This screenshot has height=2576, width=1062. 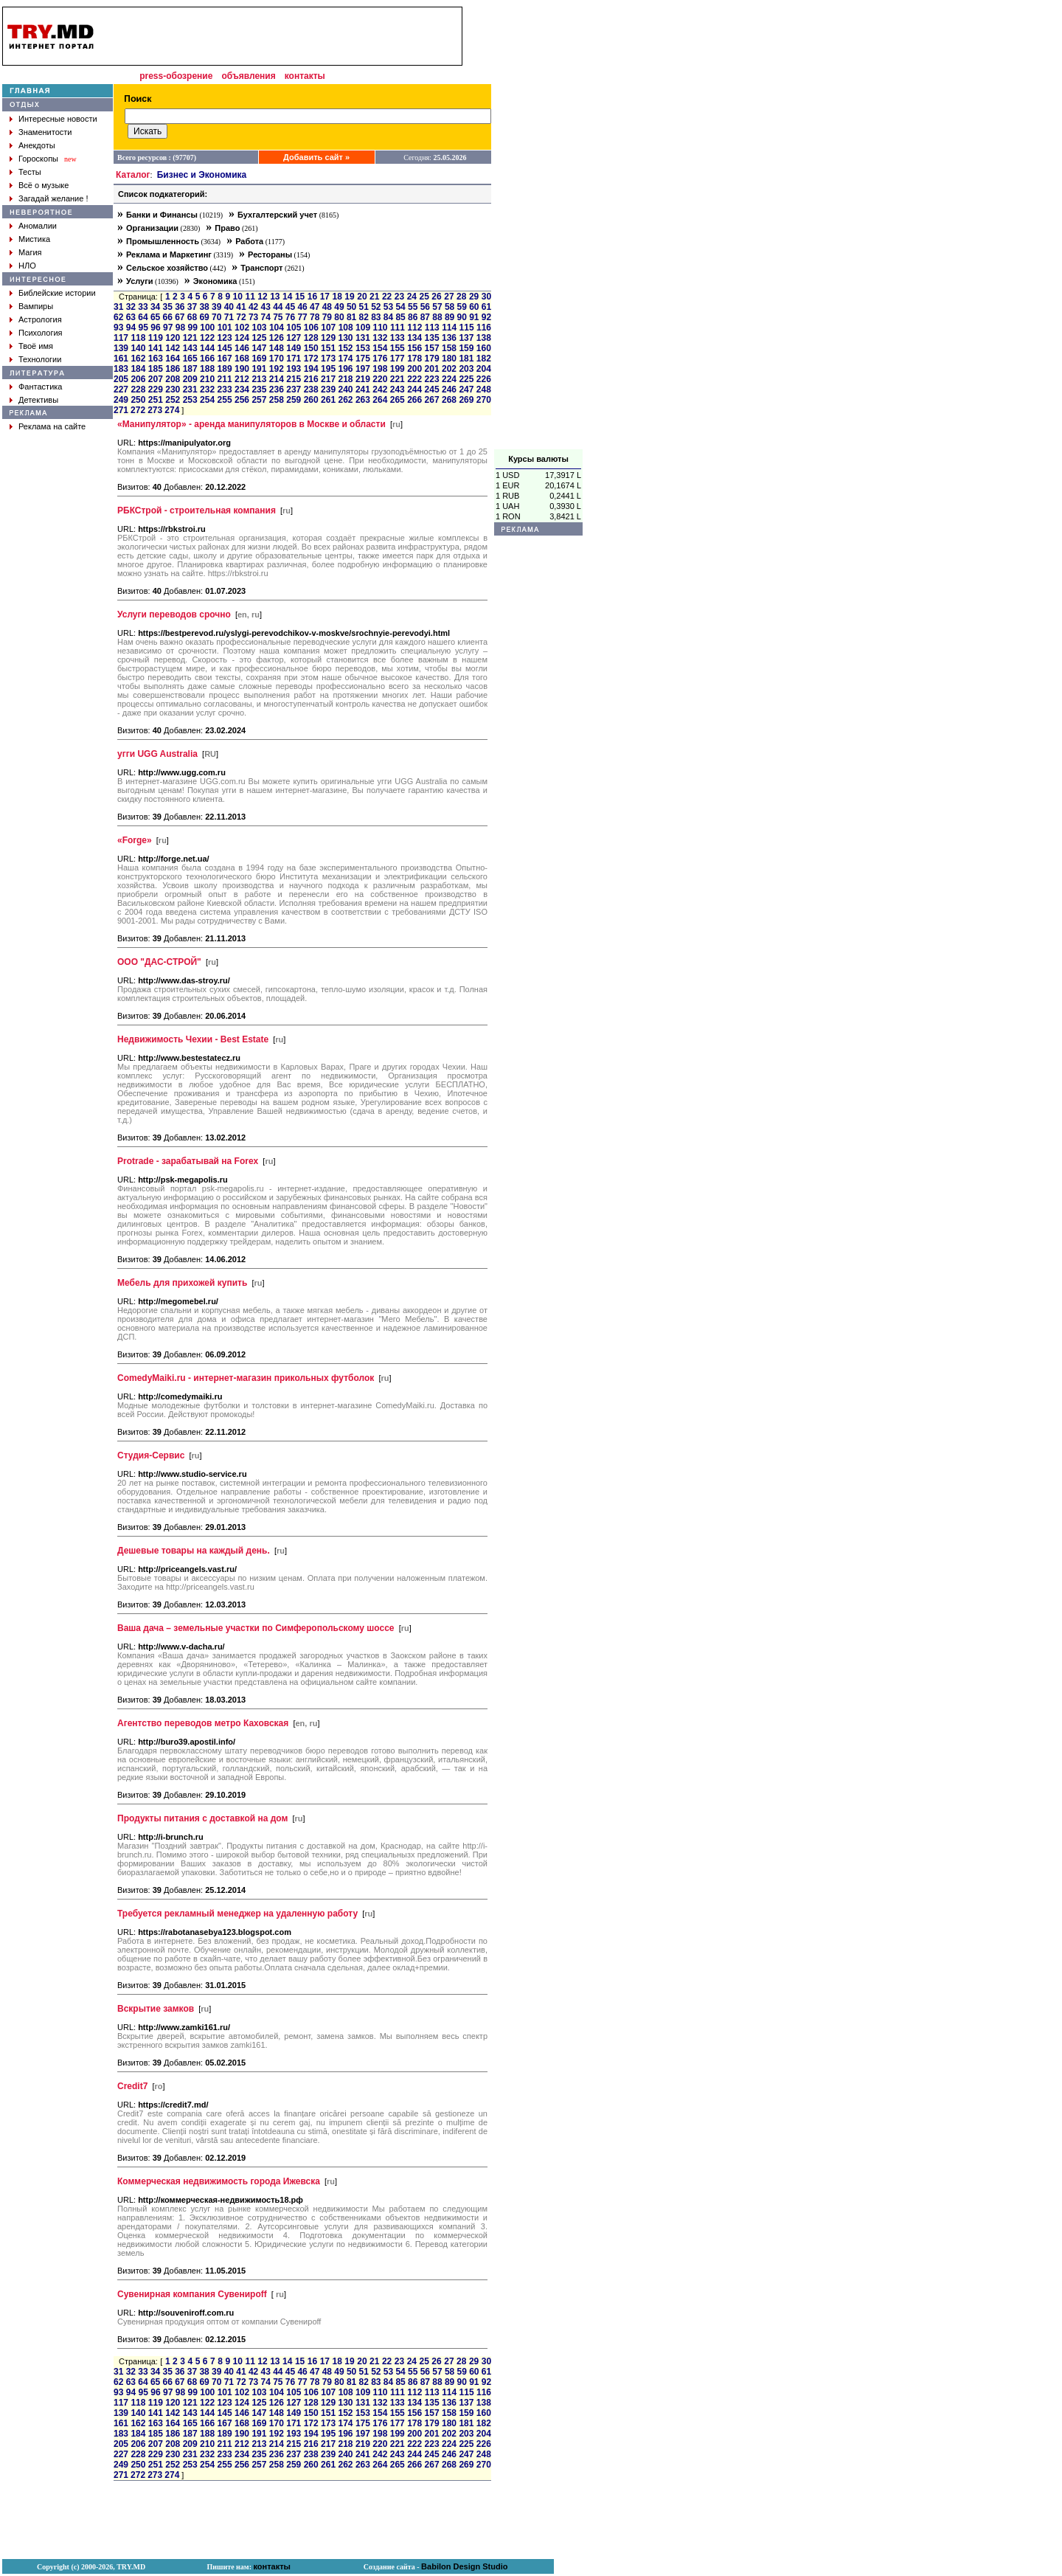 What do you see at coordinates (397, 348) in the screenshot?
I see `155` at bounding box center [397, 348].